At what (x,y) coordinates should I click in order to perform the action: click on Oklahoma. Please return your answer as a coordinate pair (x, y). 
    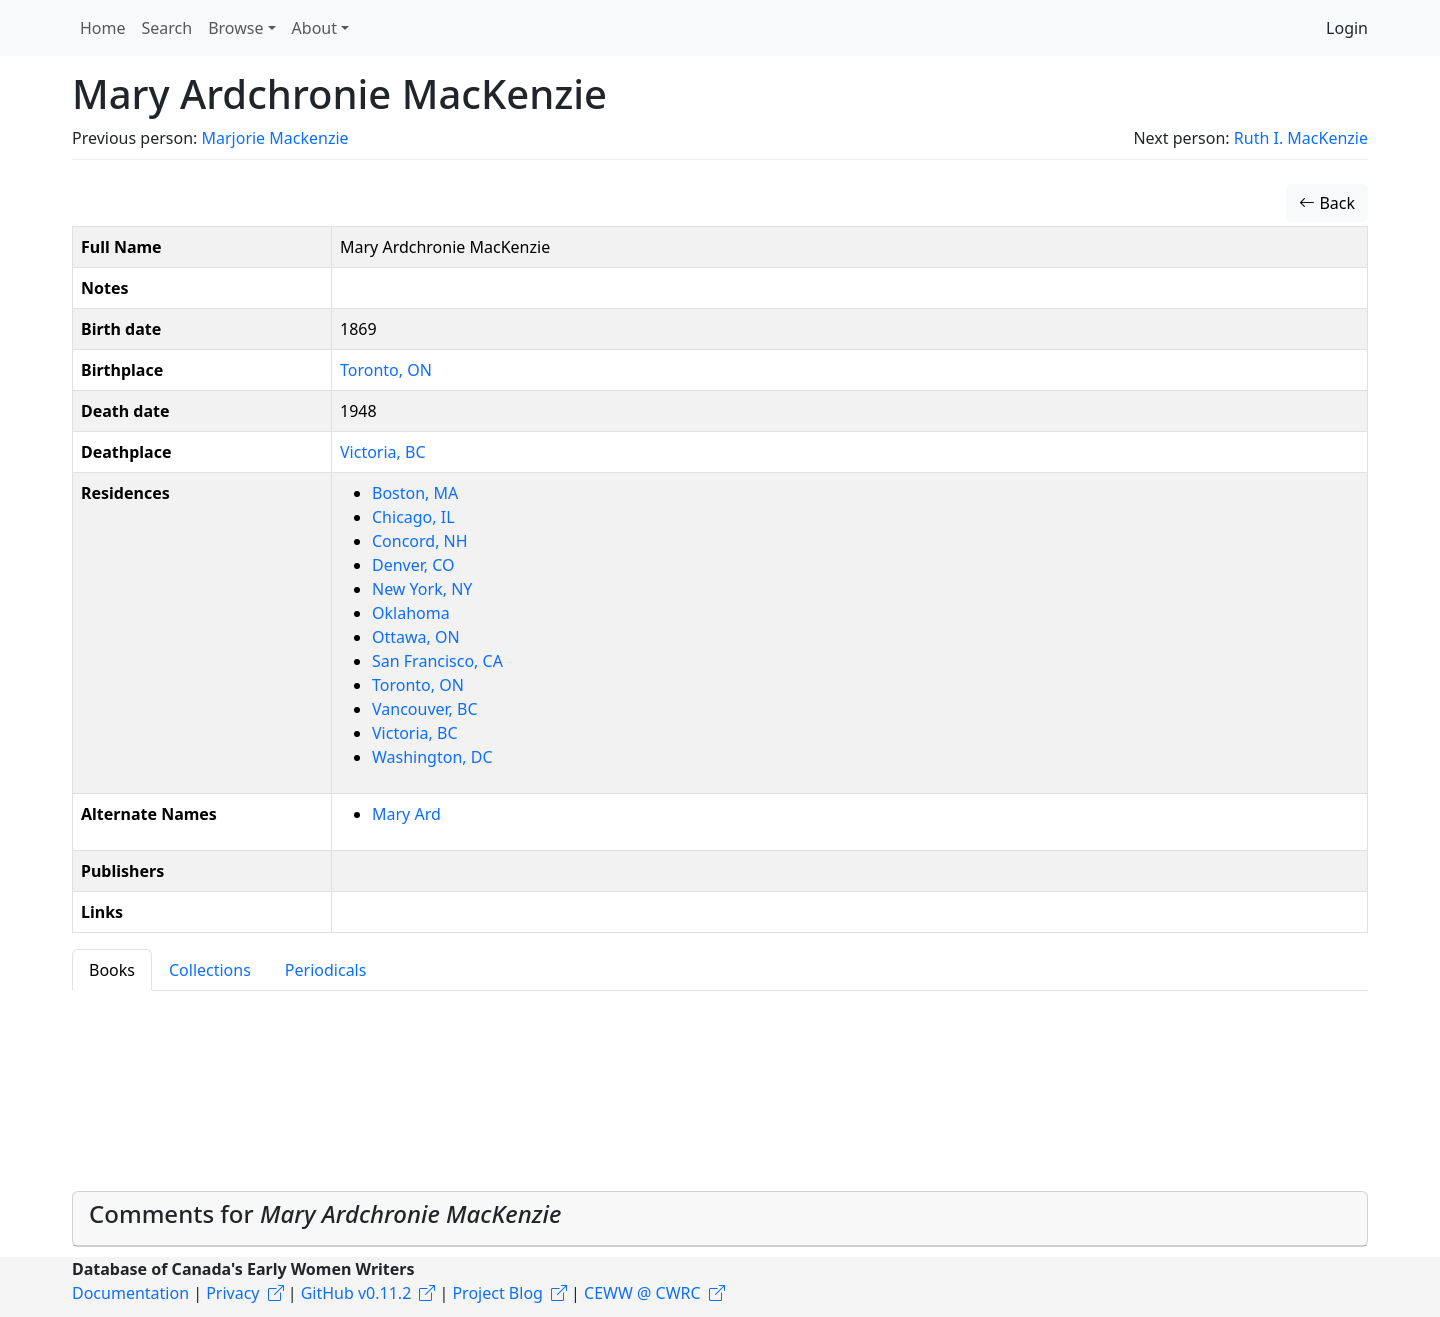
    Looking at the image, I should click on (411, 613).